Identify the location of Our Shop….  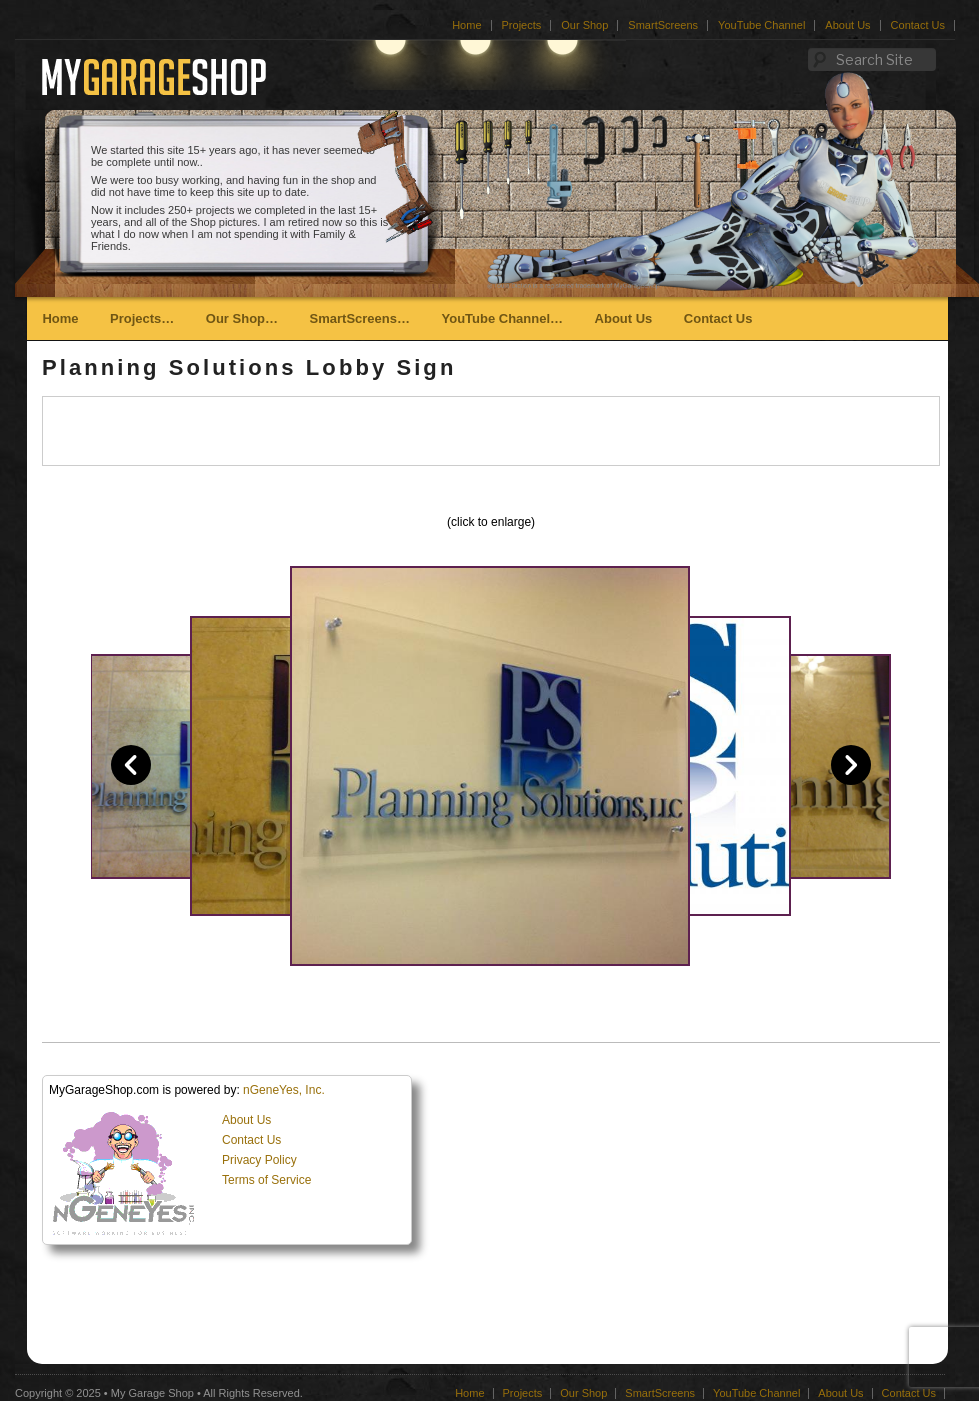
(242, 318).